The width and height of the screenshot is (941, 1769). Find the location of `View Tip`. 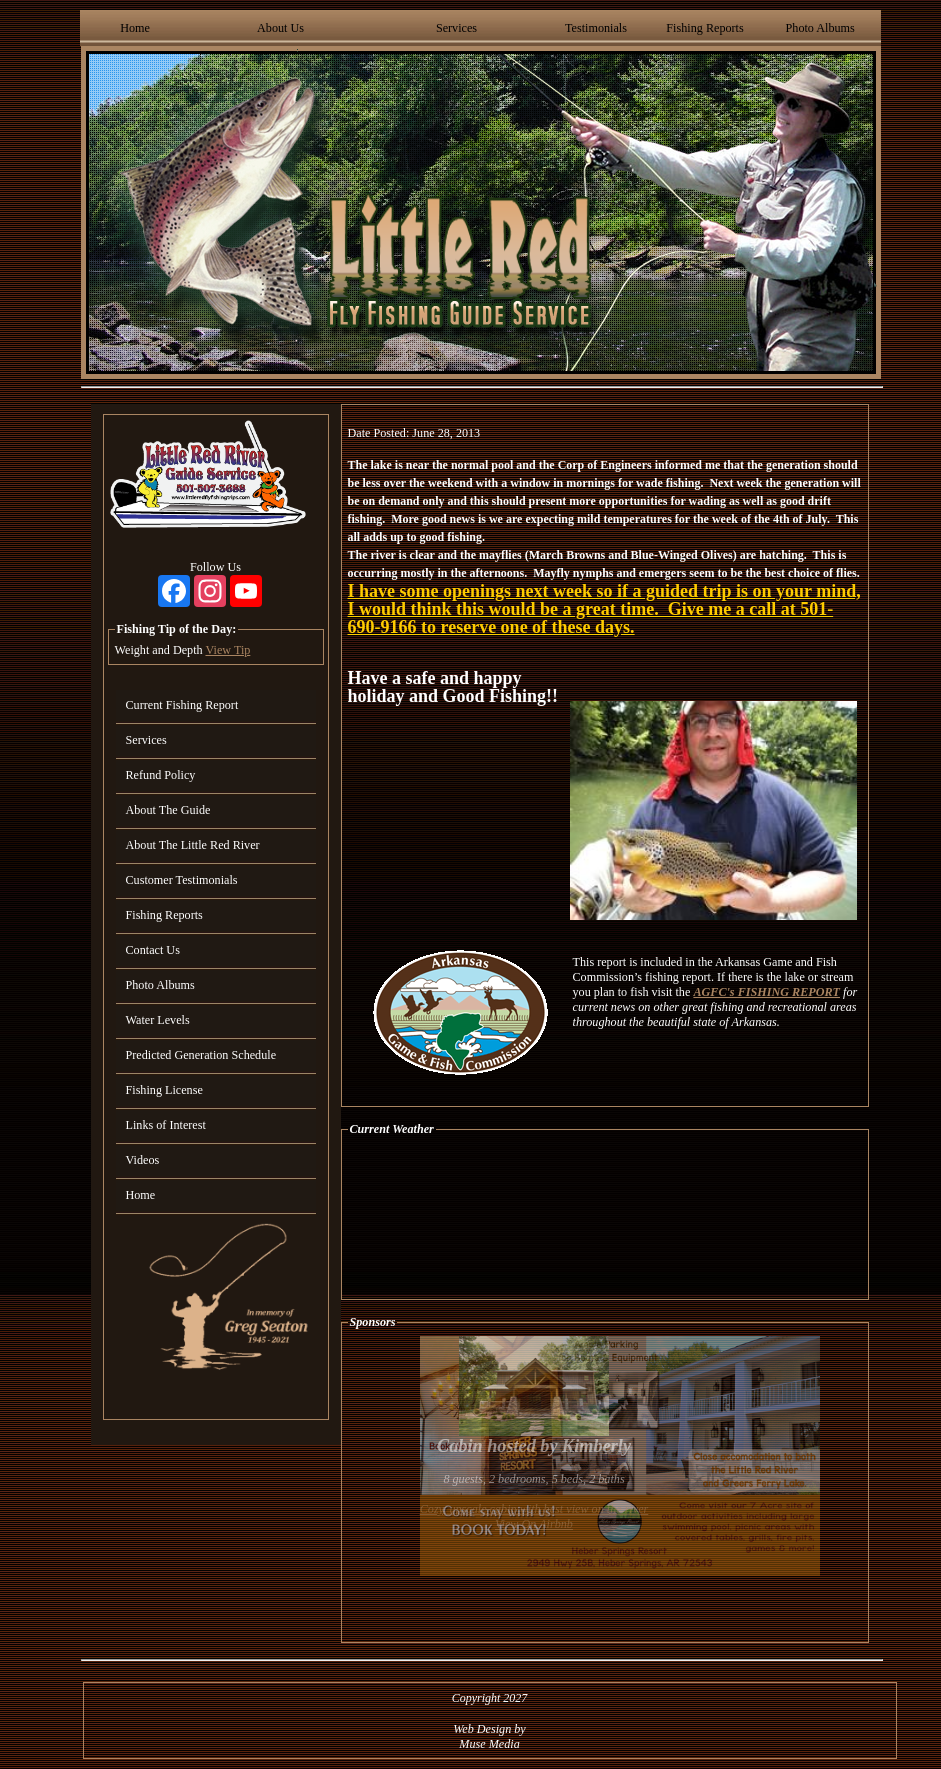

View Tip is located at coordinates (227, 650).